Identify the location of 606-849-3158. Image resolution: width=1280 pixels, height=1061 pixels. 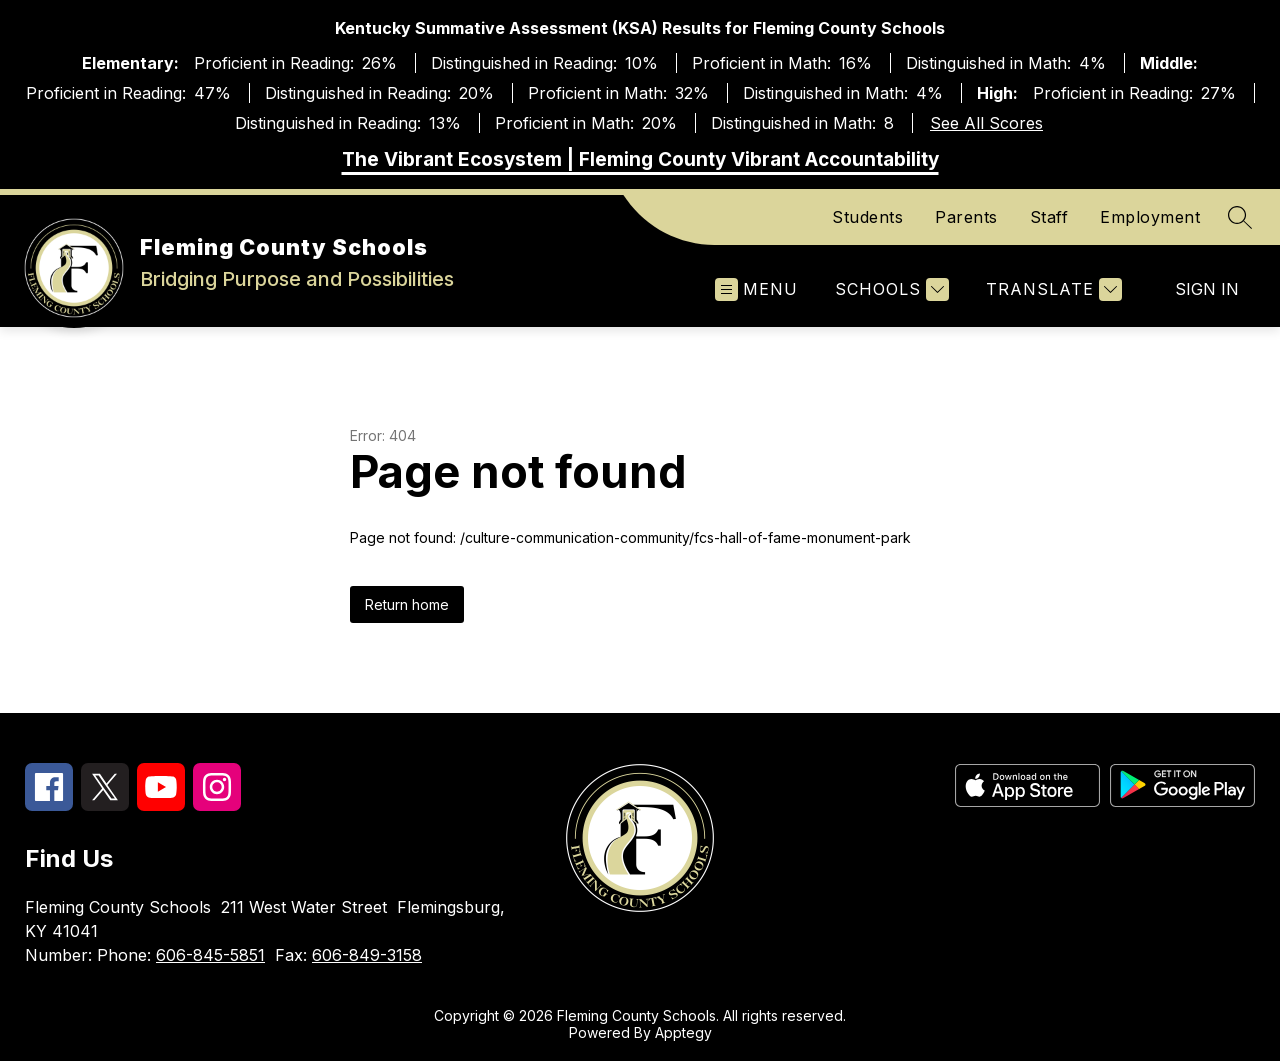
(367, 955).